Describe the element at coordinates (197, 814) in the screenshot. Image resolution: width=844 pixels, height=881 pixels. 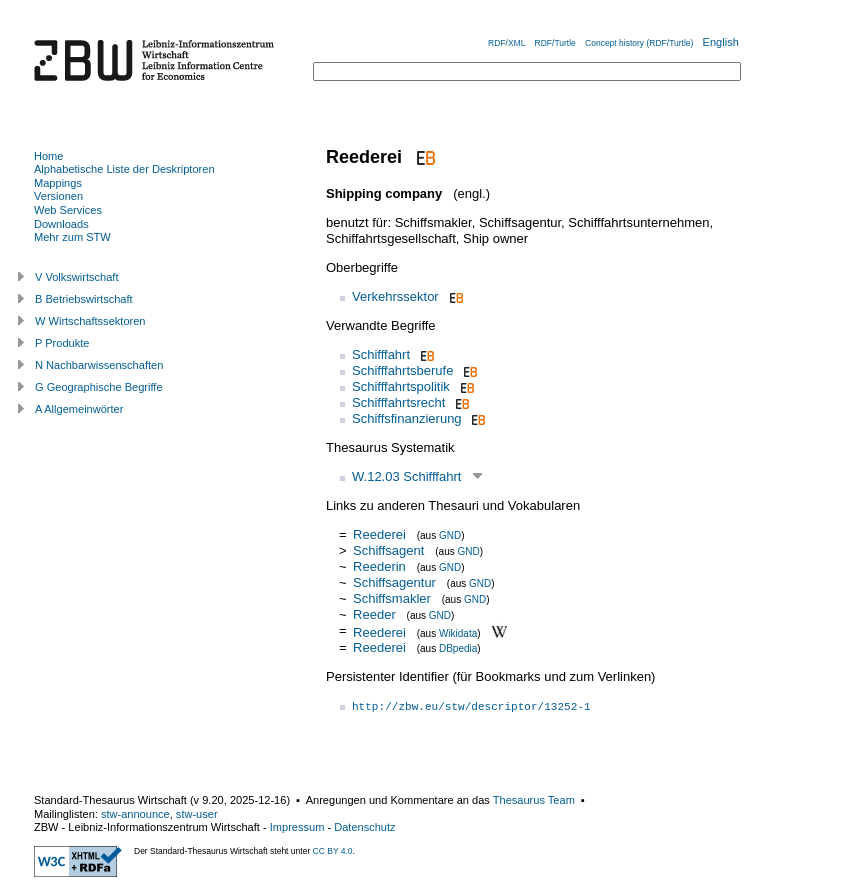
I see `stw-user` at that location.